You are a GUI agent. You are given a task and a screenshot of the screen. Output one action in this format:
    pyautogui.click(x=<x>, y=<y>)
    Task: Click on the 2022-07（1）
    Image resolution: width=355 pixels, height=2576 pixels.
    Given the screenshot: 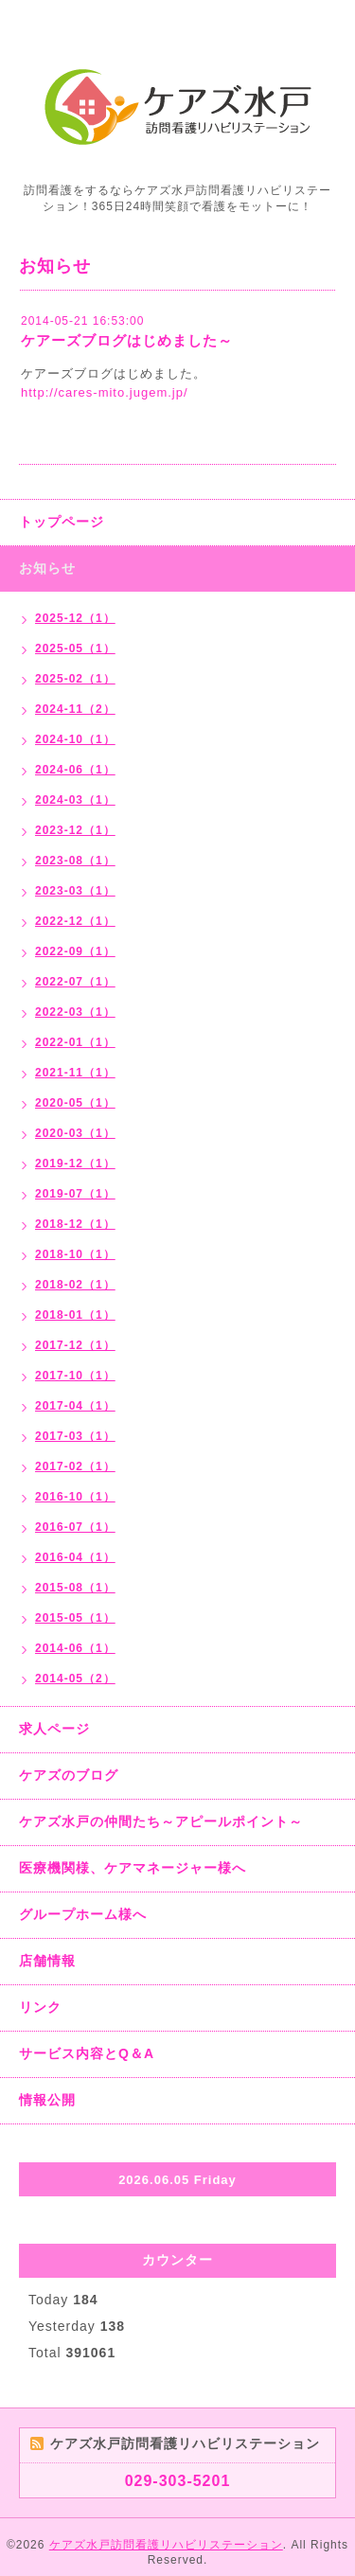 What is the action you would take?
    pyautogui.click(x=75, y=981)
    